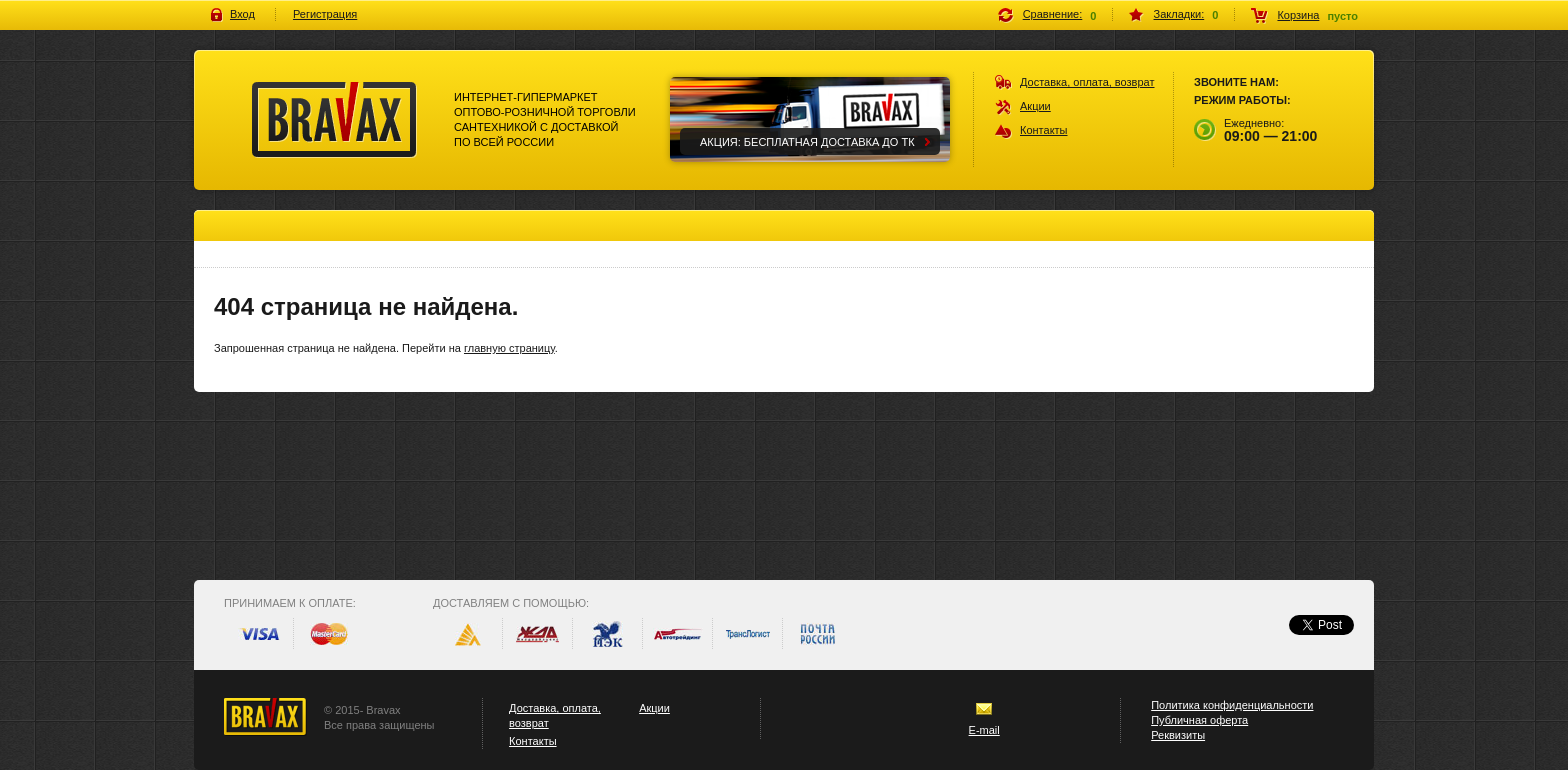 This screenshot has width=1568, height=770. What do you see at coordinates (1178, 735) in the screenshot?
I see `Реквизиты` at bounding box center [1178, 735].